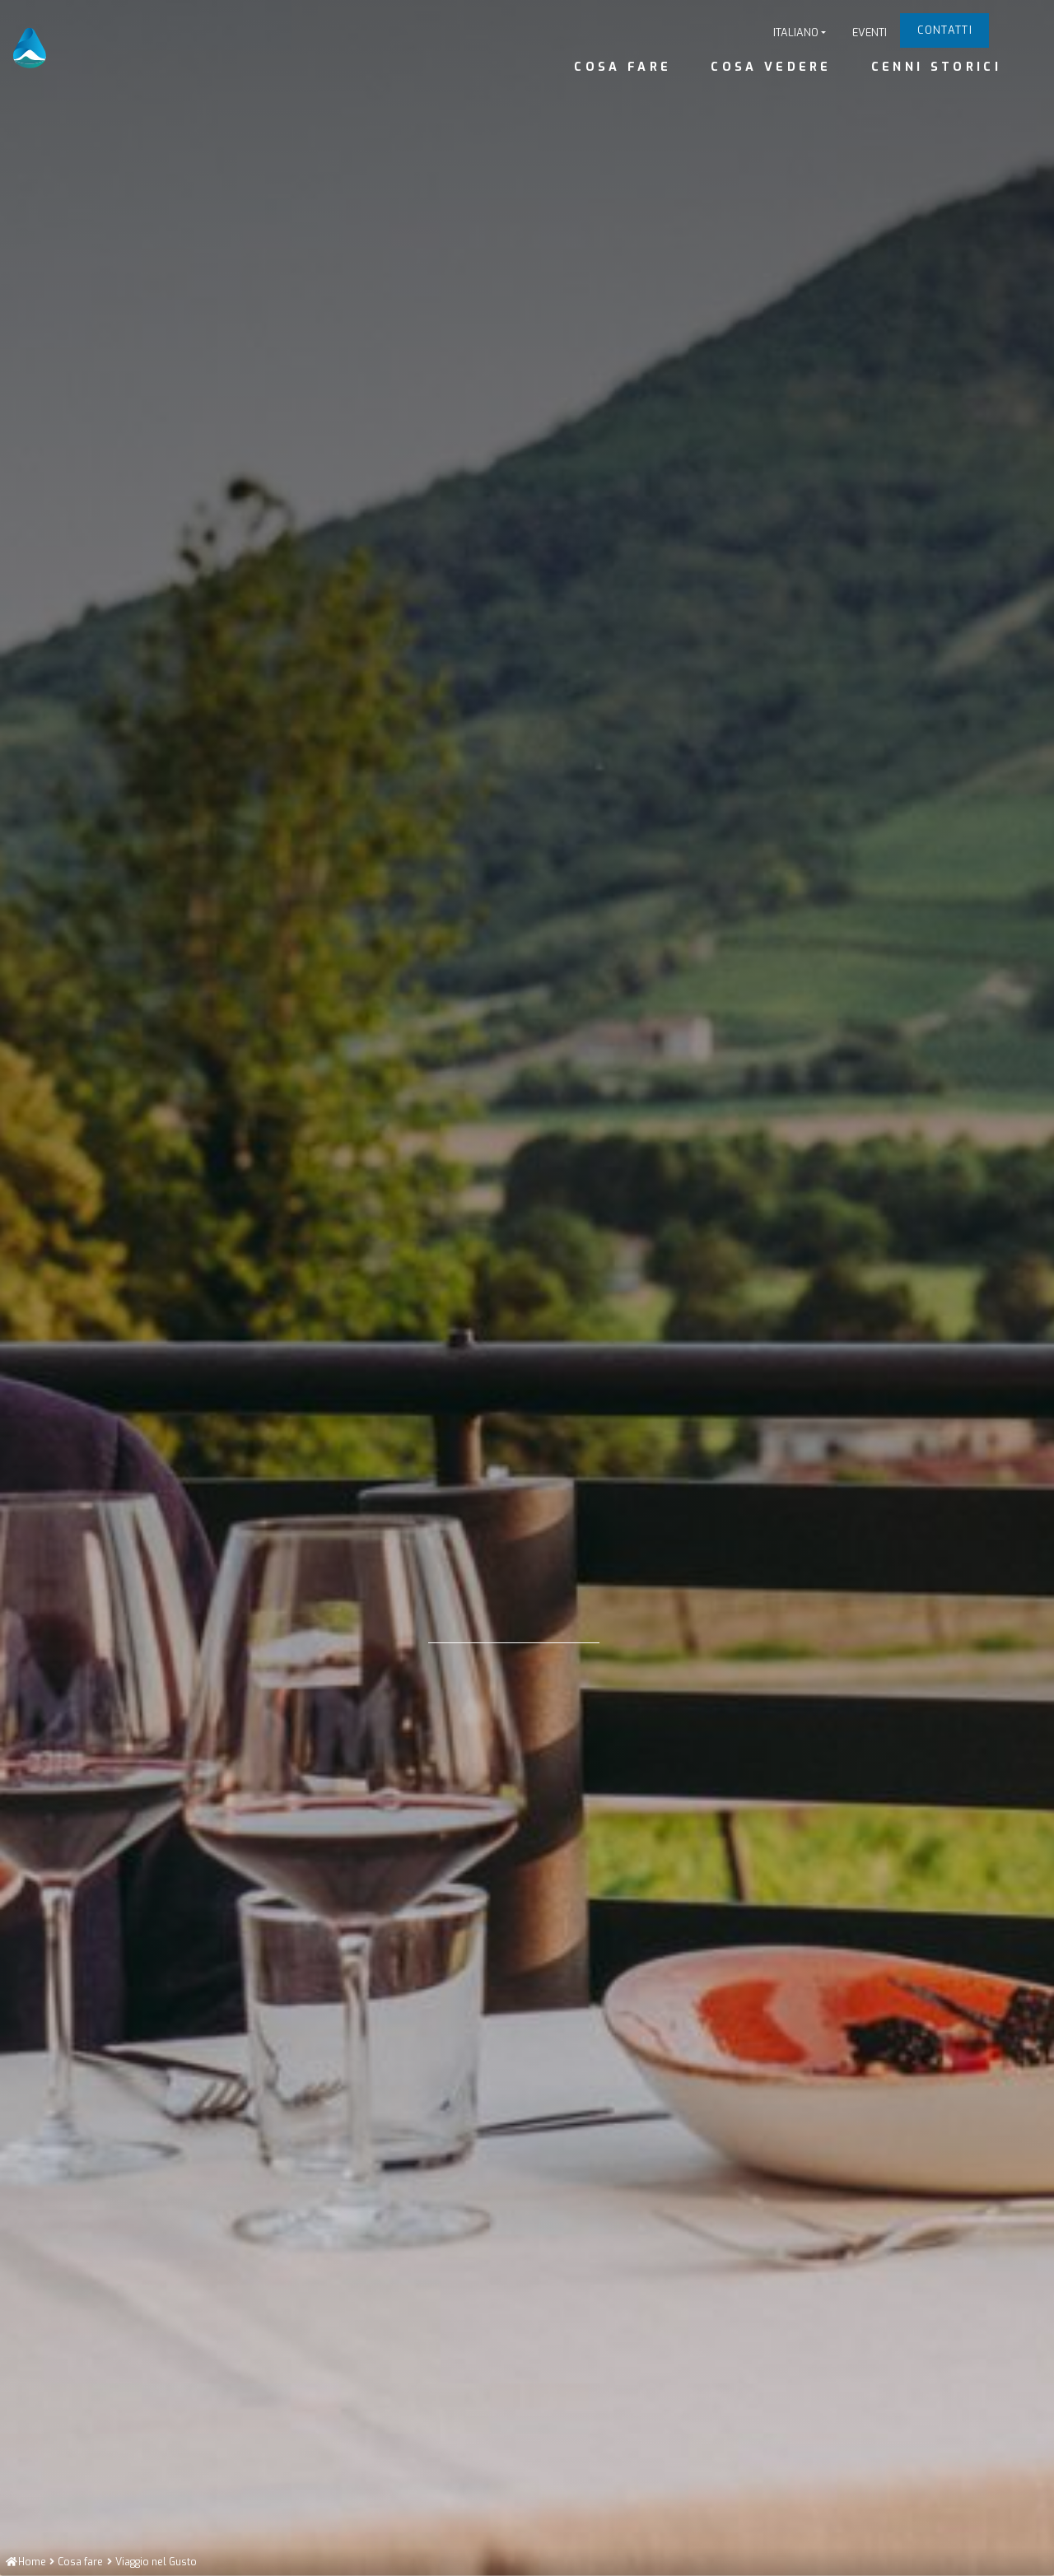  Describe the element at coordinates (156, 2562) in the screenshot. I see `[Viaggio nel Gusto]` at that location.